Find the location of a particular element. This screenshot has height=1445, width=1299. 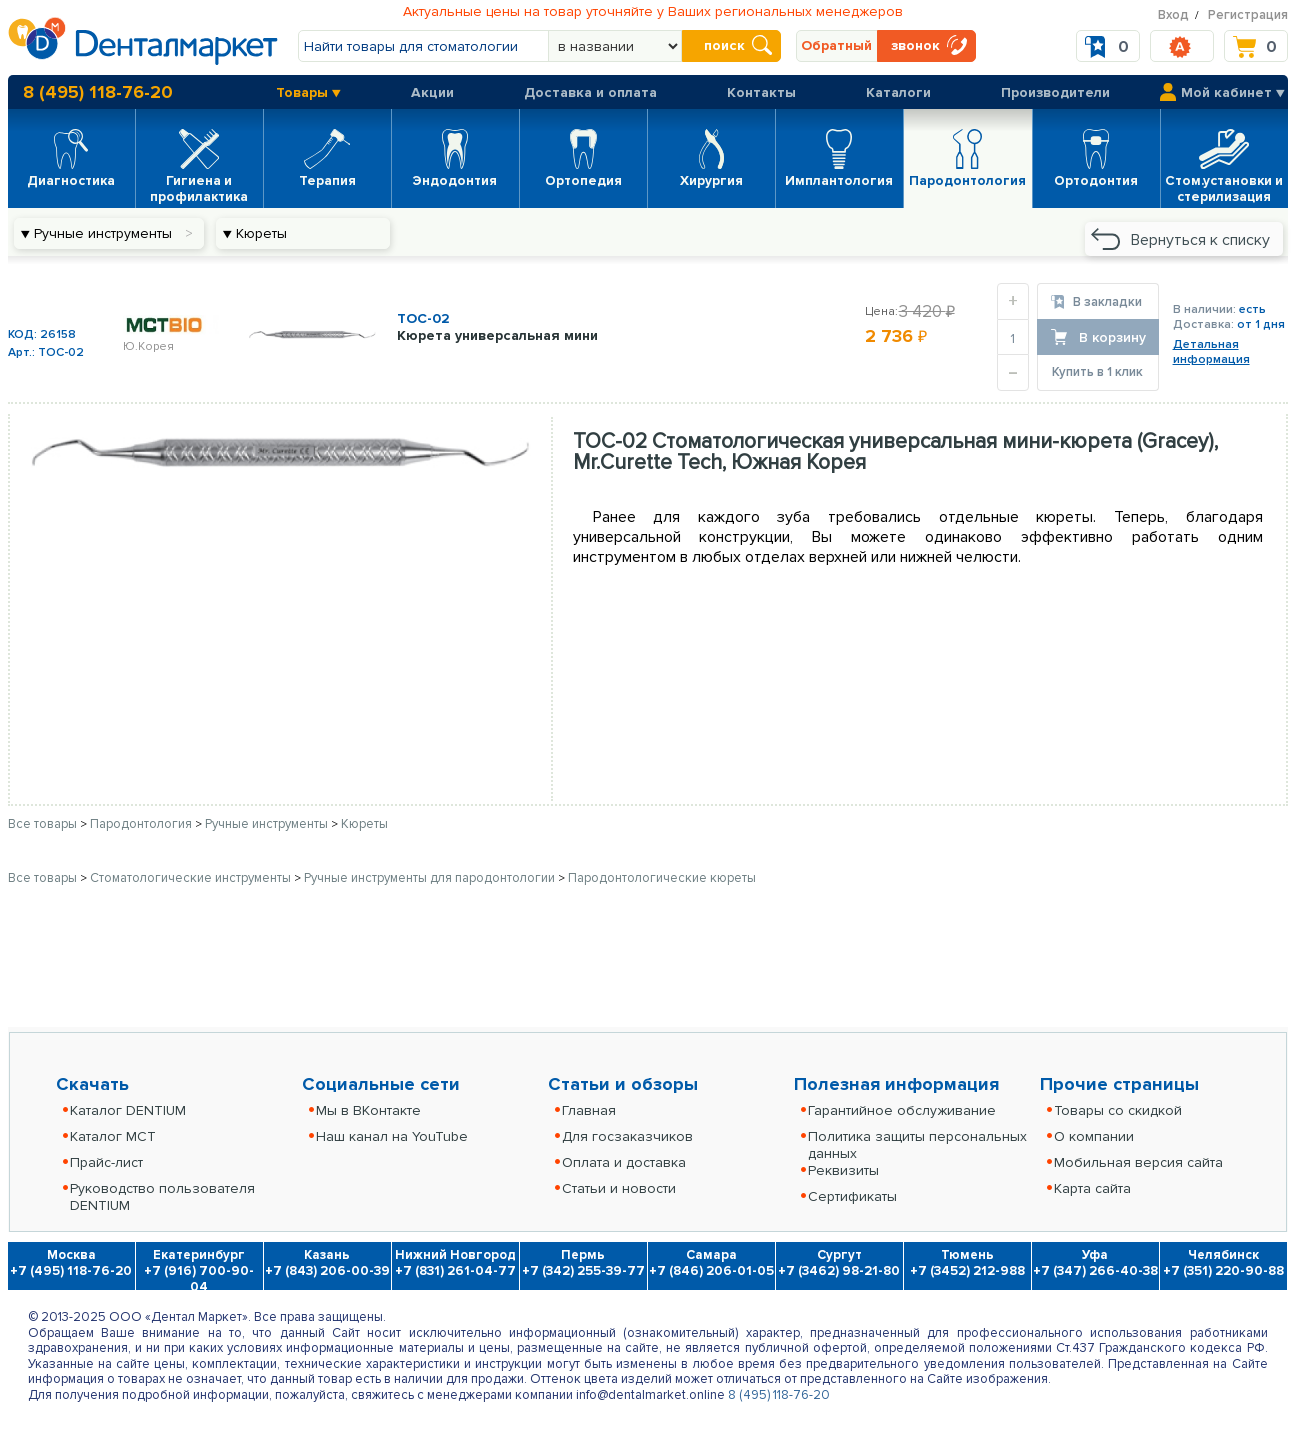

Производители is located at coordinates (1055, 92).